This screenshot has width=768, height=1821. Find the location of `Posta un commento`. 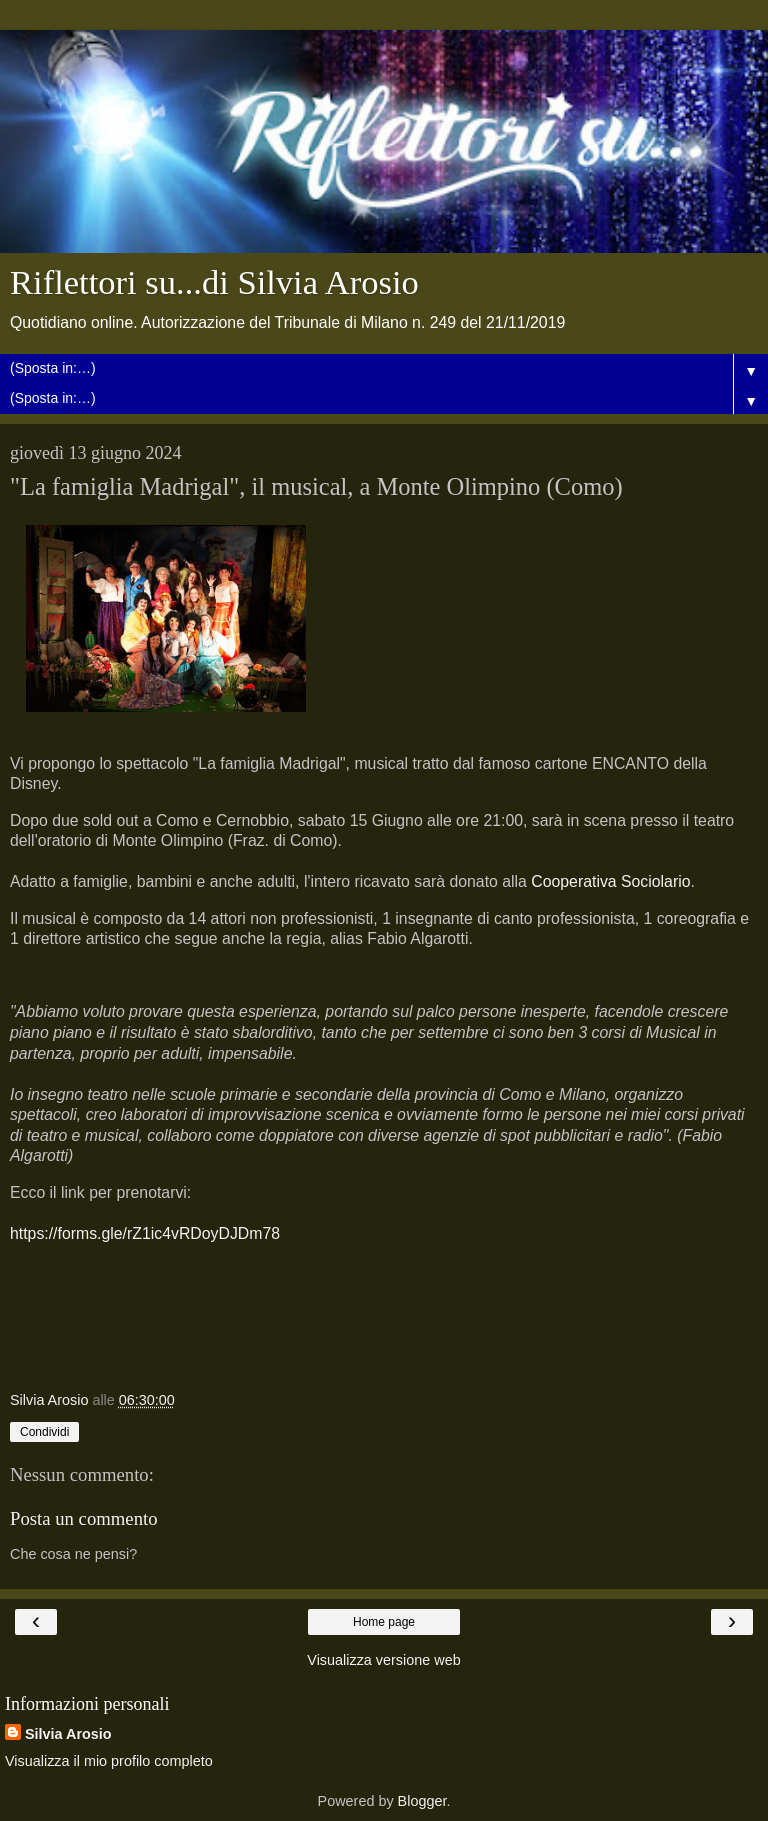

Posta un commento is located at coordinates (84, 1518).